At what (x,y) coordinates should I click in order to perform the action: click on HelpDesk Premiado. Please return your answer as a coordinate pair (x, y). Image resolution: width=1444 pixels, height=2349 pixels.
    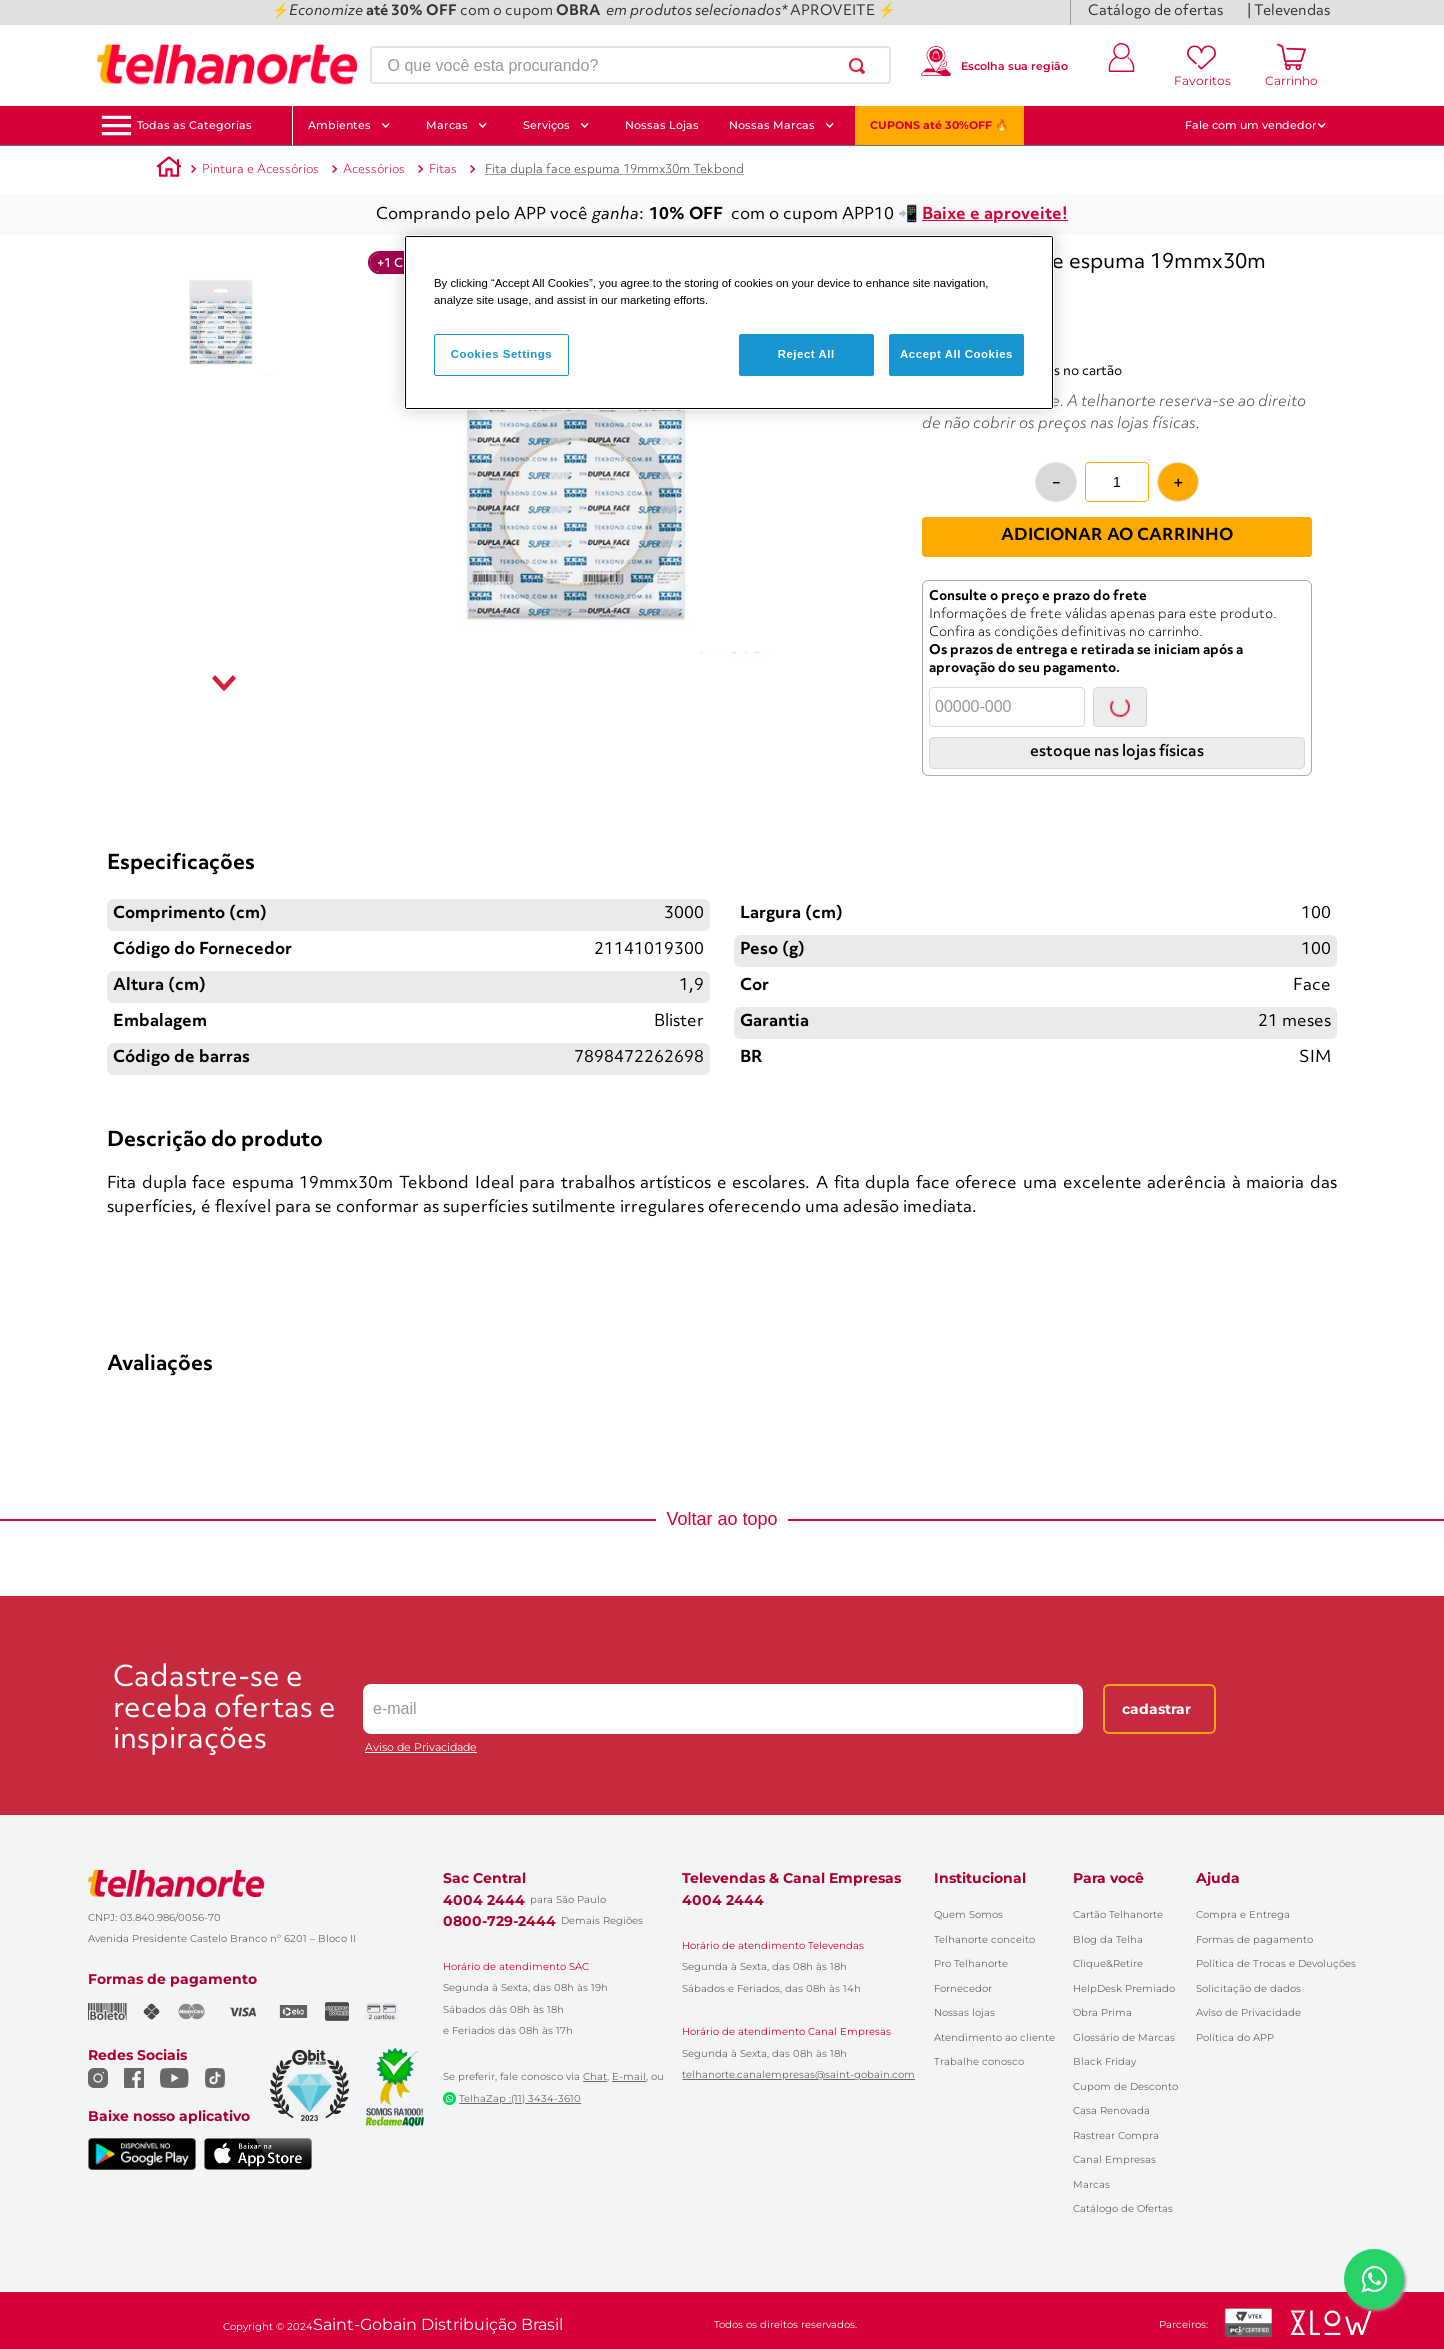
    Looking at the image, I should click on (1124, 1988).